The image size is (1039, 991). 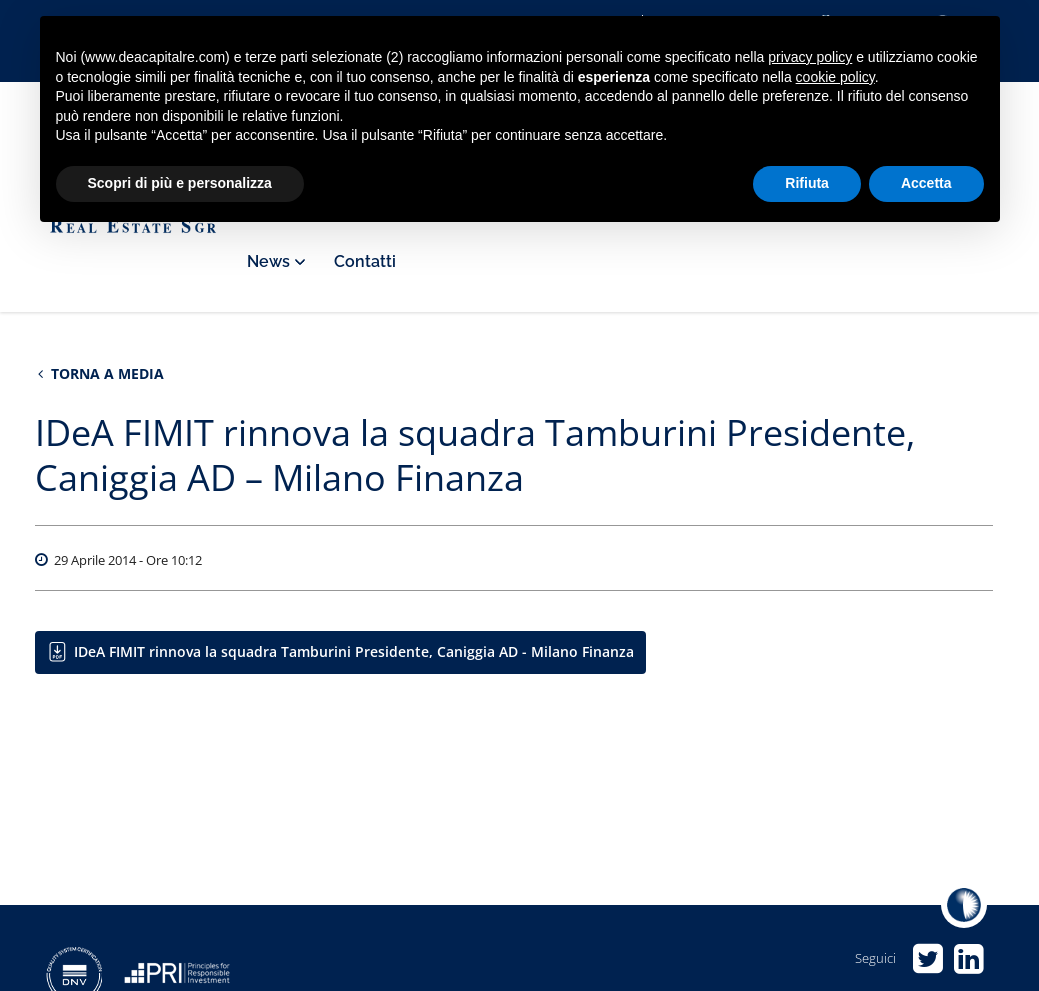 I want to click on privacy policy [privacy policy - il link si apre in una nuova scheda], so click(x=810, y=57).